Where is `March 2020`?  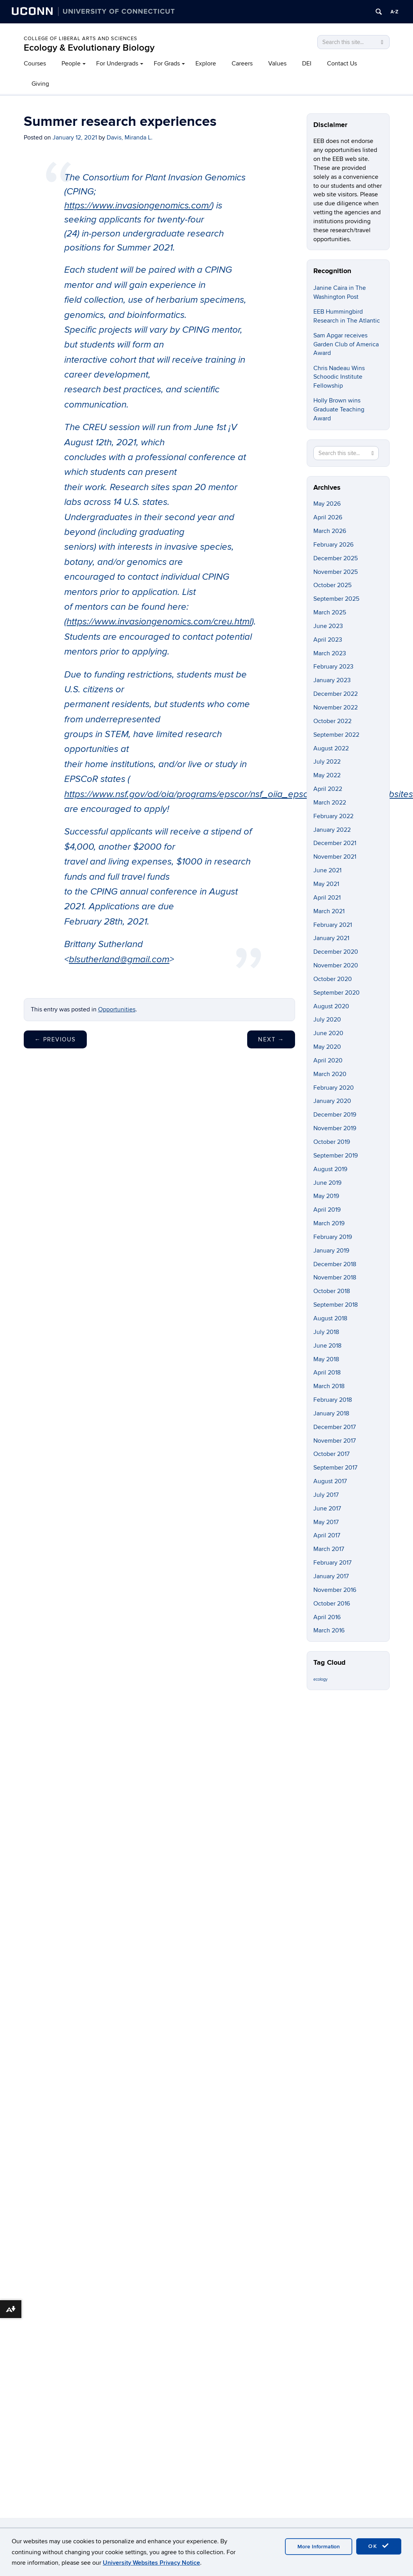
March 2020 is located at coordinates (329, 1074).